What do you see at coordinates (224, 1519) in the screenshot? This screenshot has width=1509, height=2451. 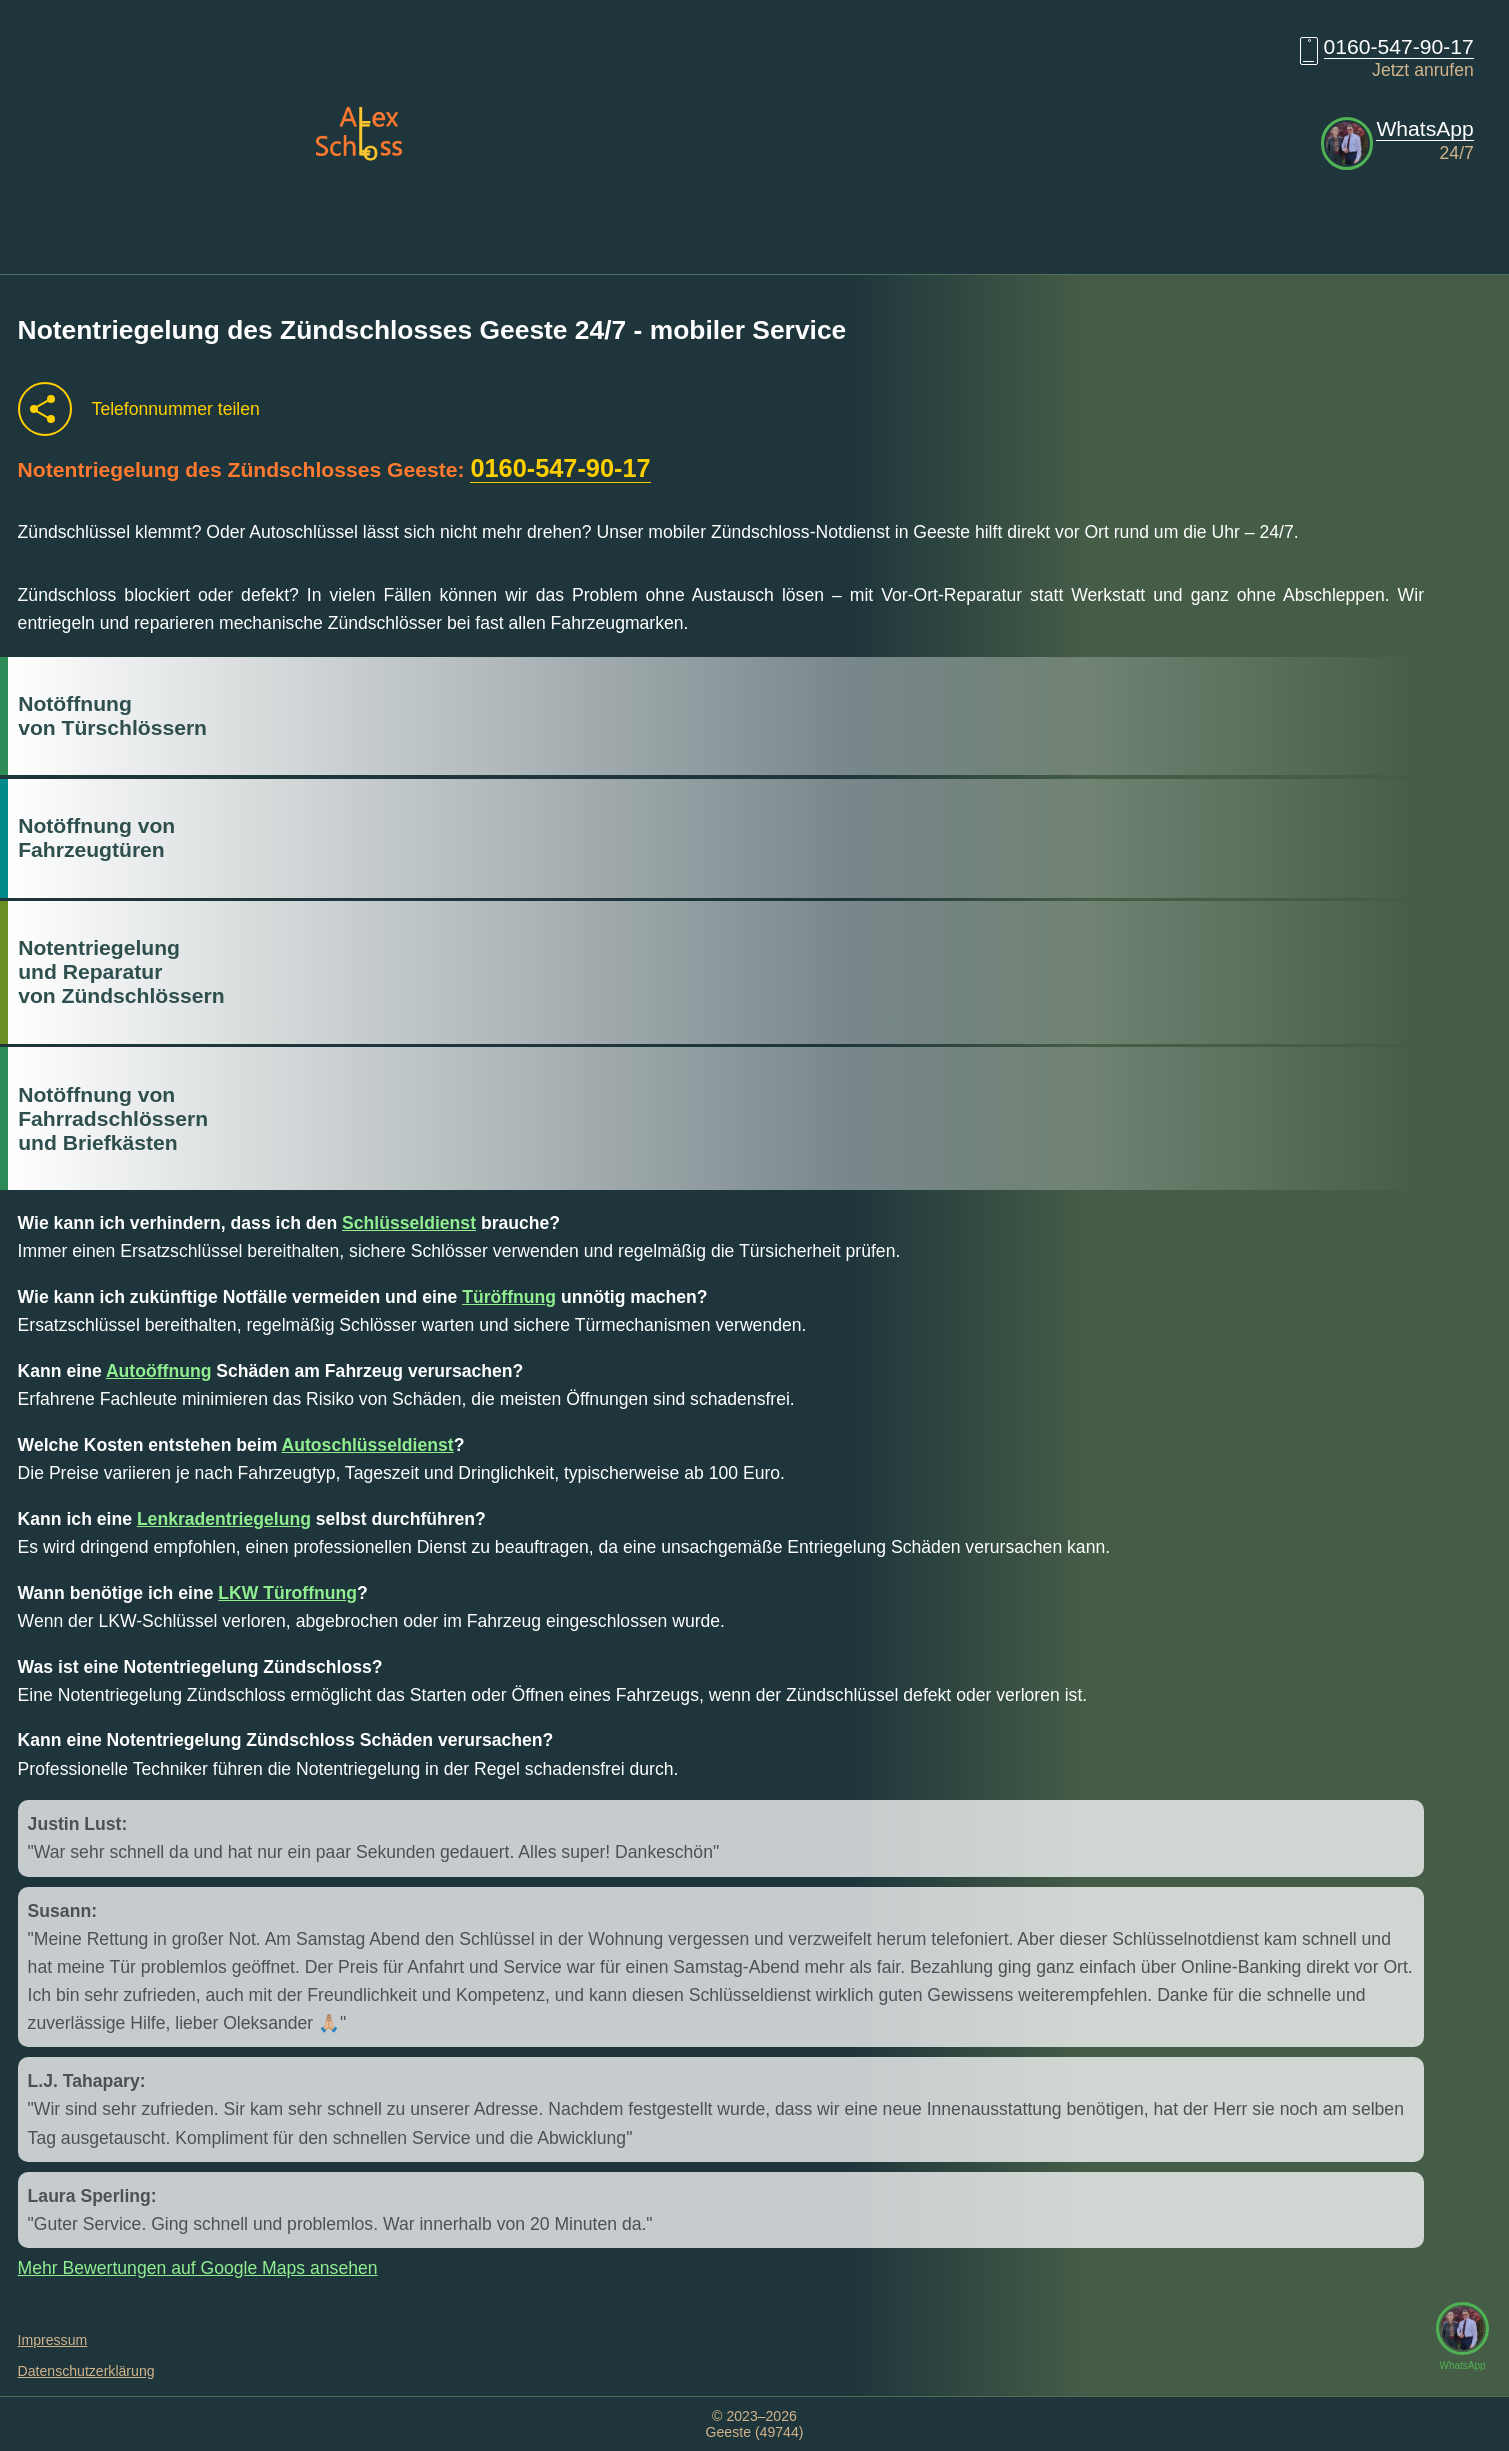 I see `Lenkradentriegelung` at bounding box center [224, 1519].